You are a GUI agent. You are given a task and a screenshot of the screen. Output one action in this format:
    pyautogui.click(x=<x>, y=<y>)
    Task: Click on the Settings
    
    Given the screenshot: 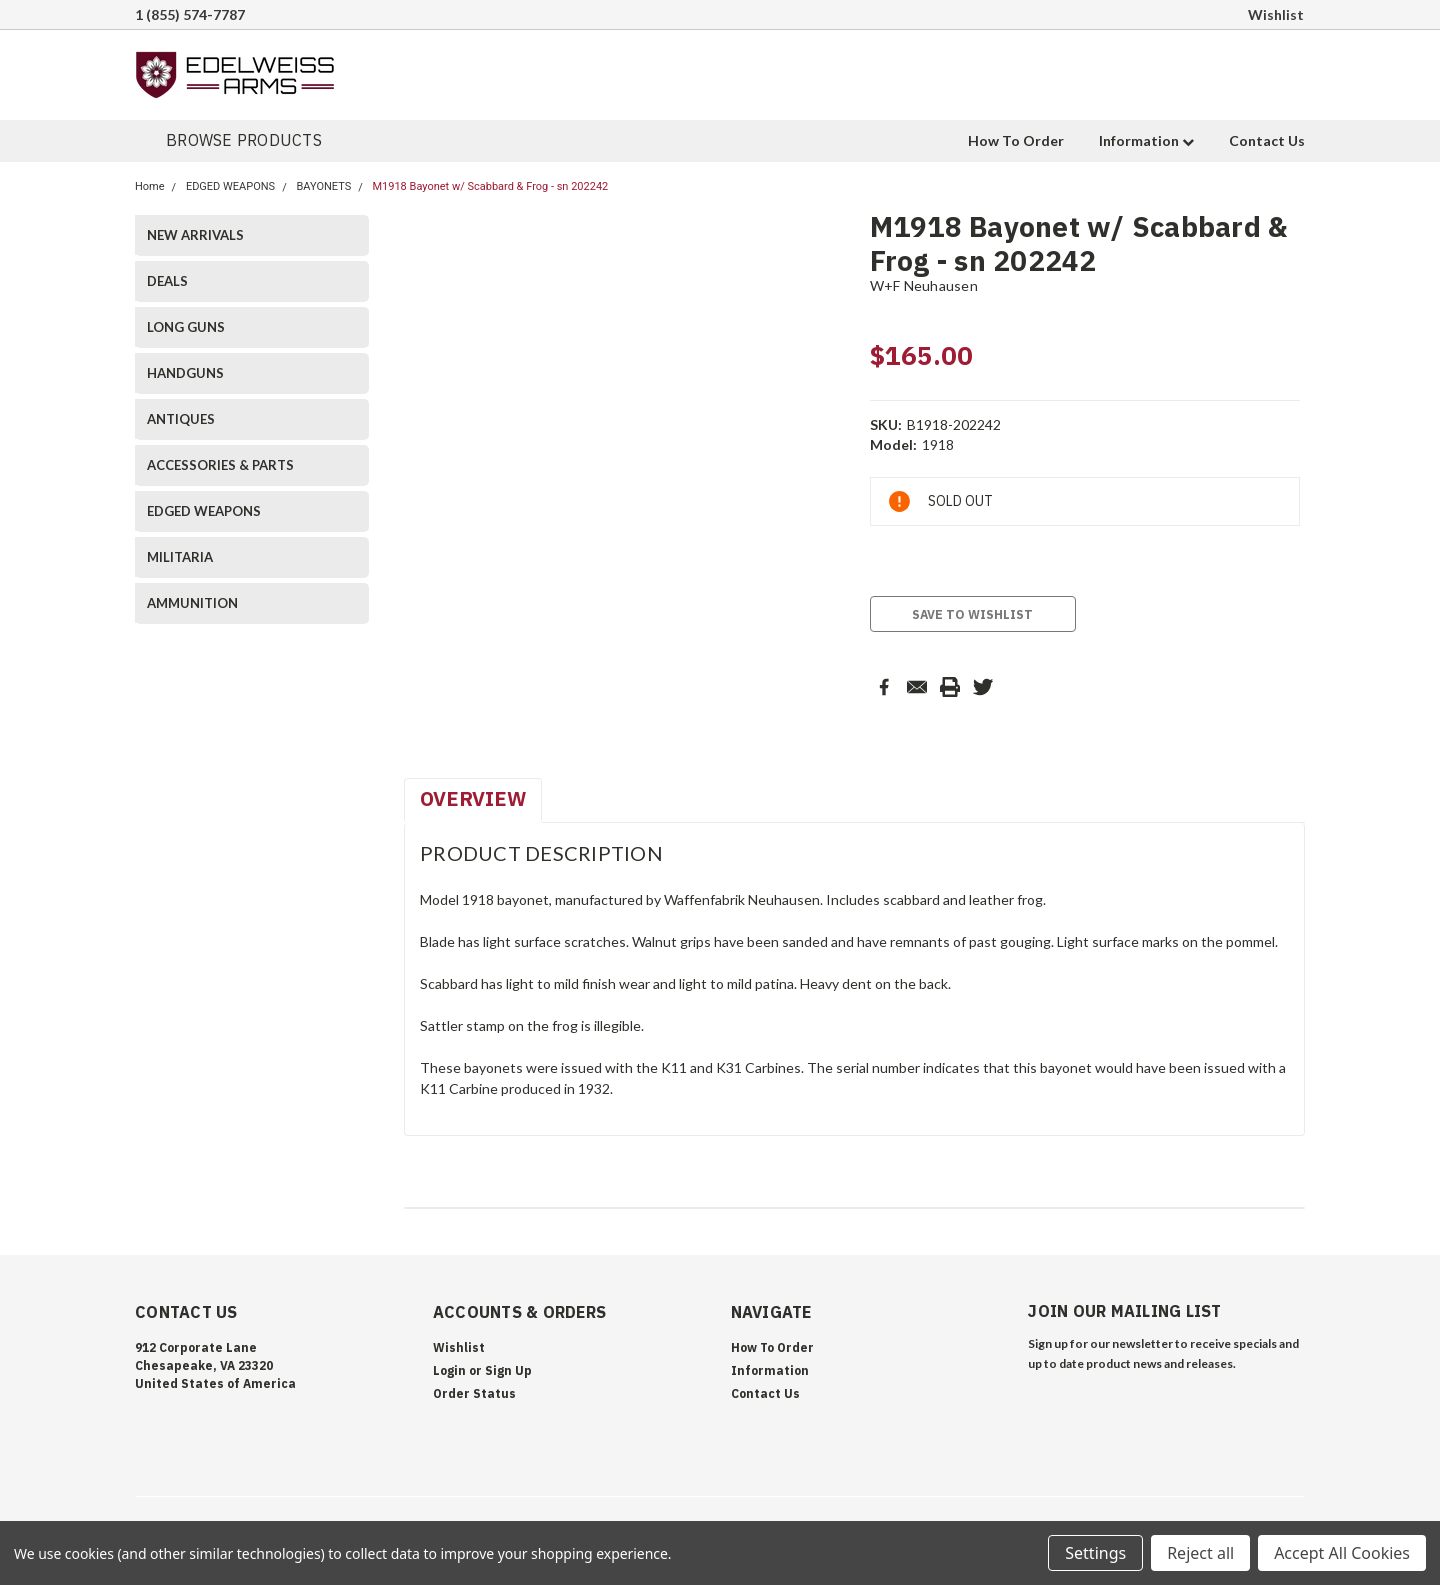 What is the action you would take?
    pyautogui.click(x=1095, y=1553)
    